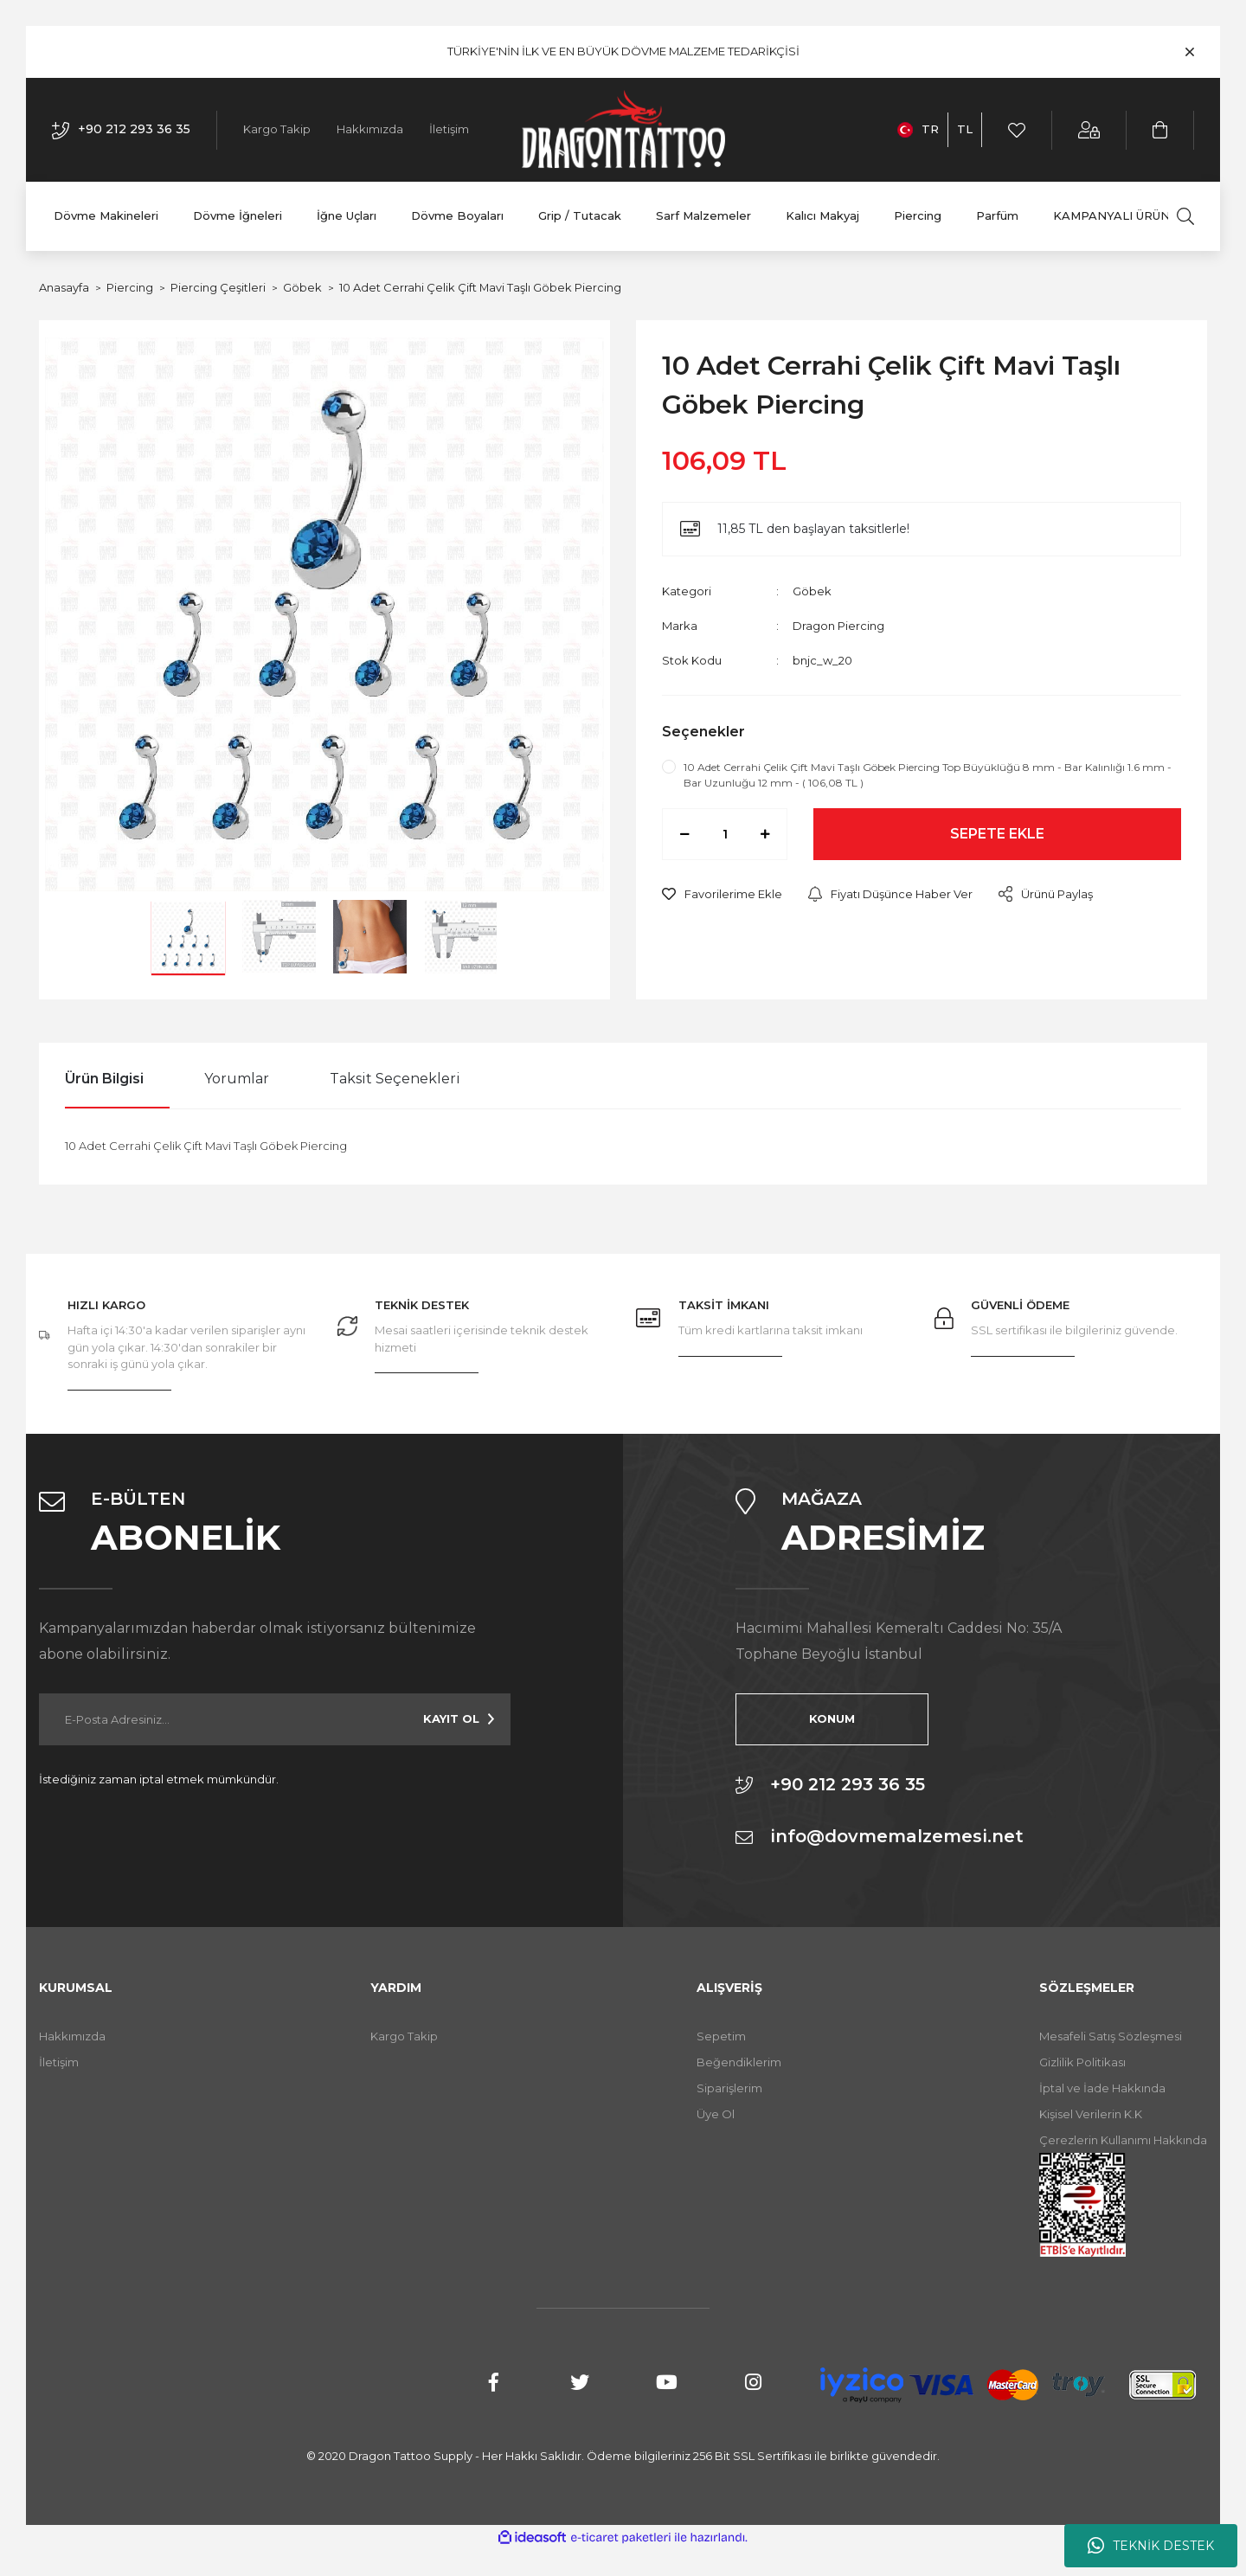 The width and height of the screenshot is (1246, 2576). I want to click on [Logo], so click(623, 130).